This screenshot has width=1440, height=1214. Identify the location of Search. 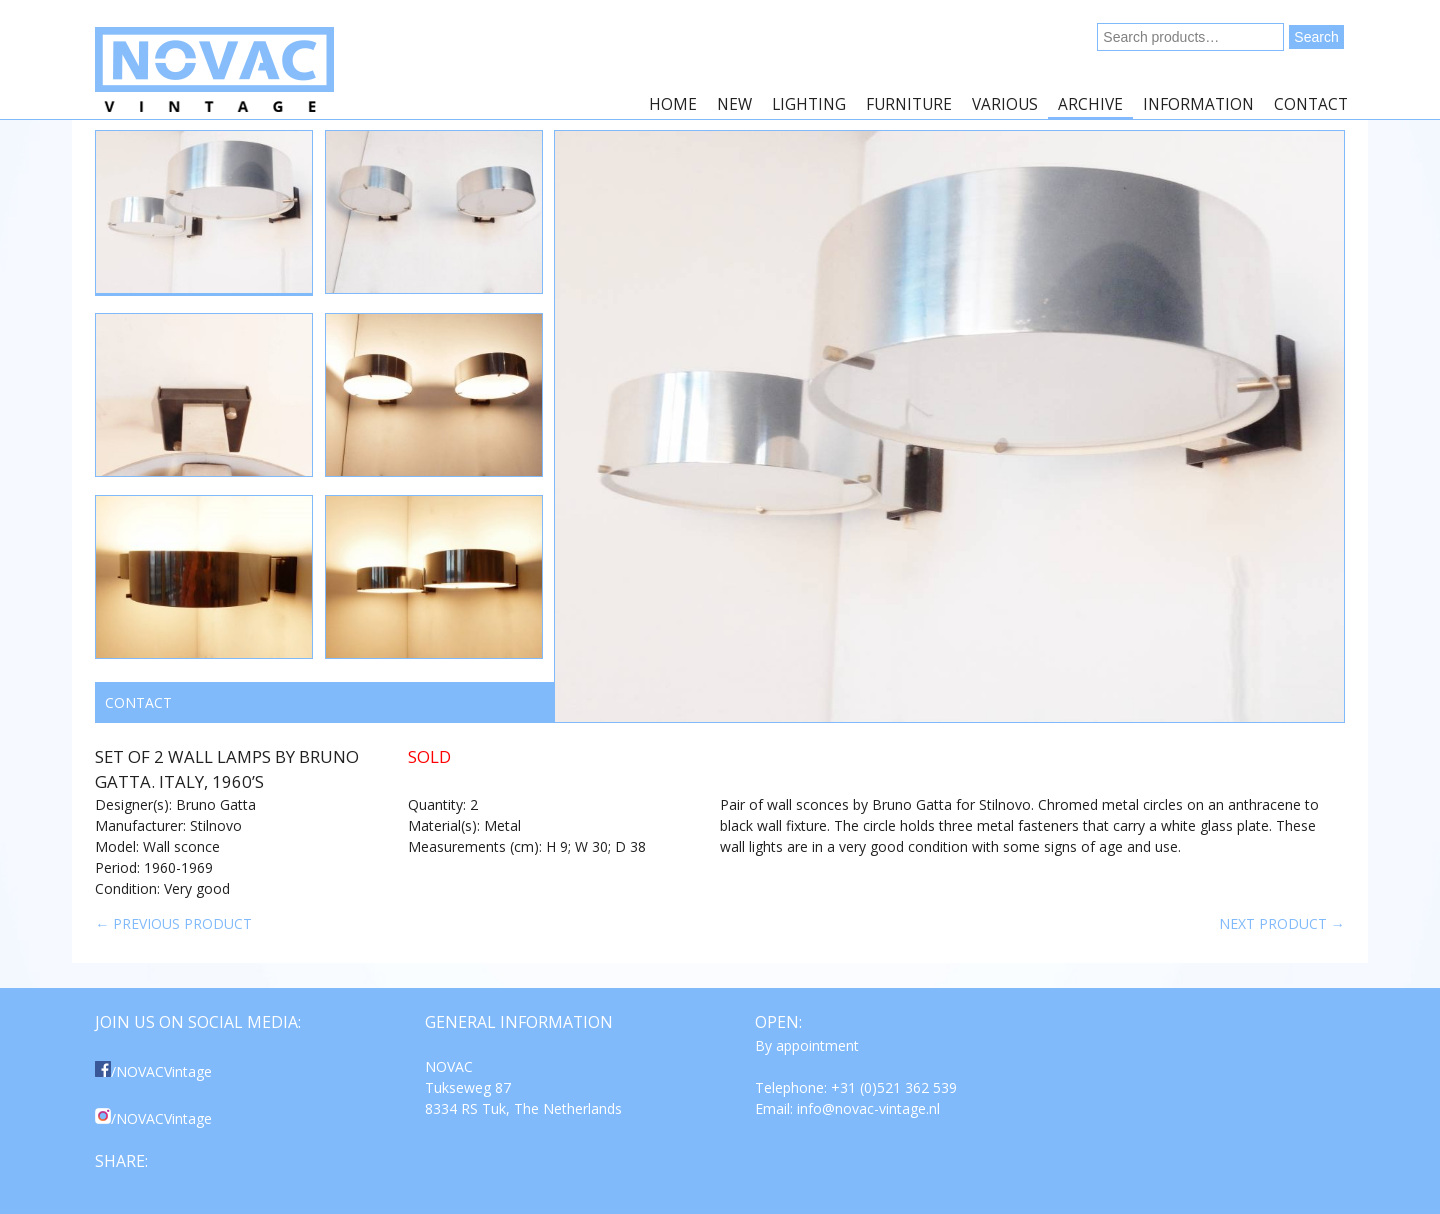
(1316, 37).